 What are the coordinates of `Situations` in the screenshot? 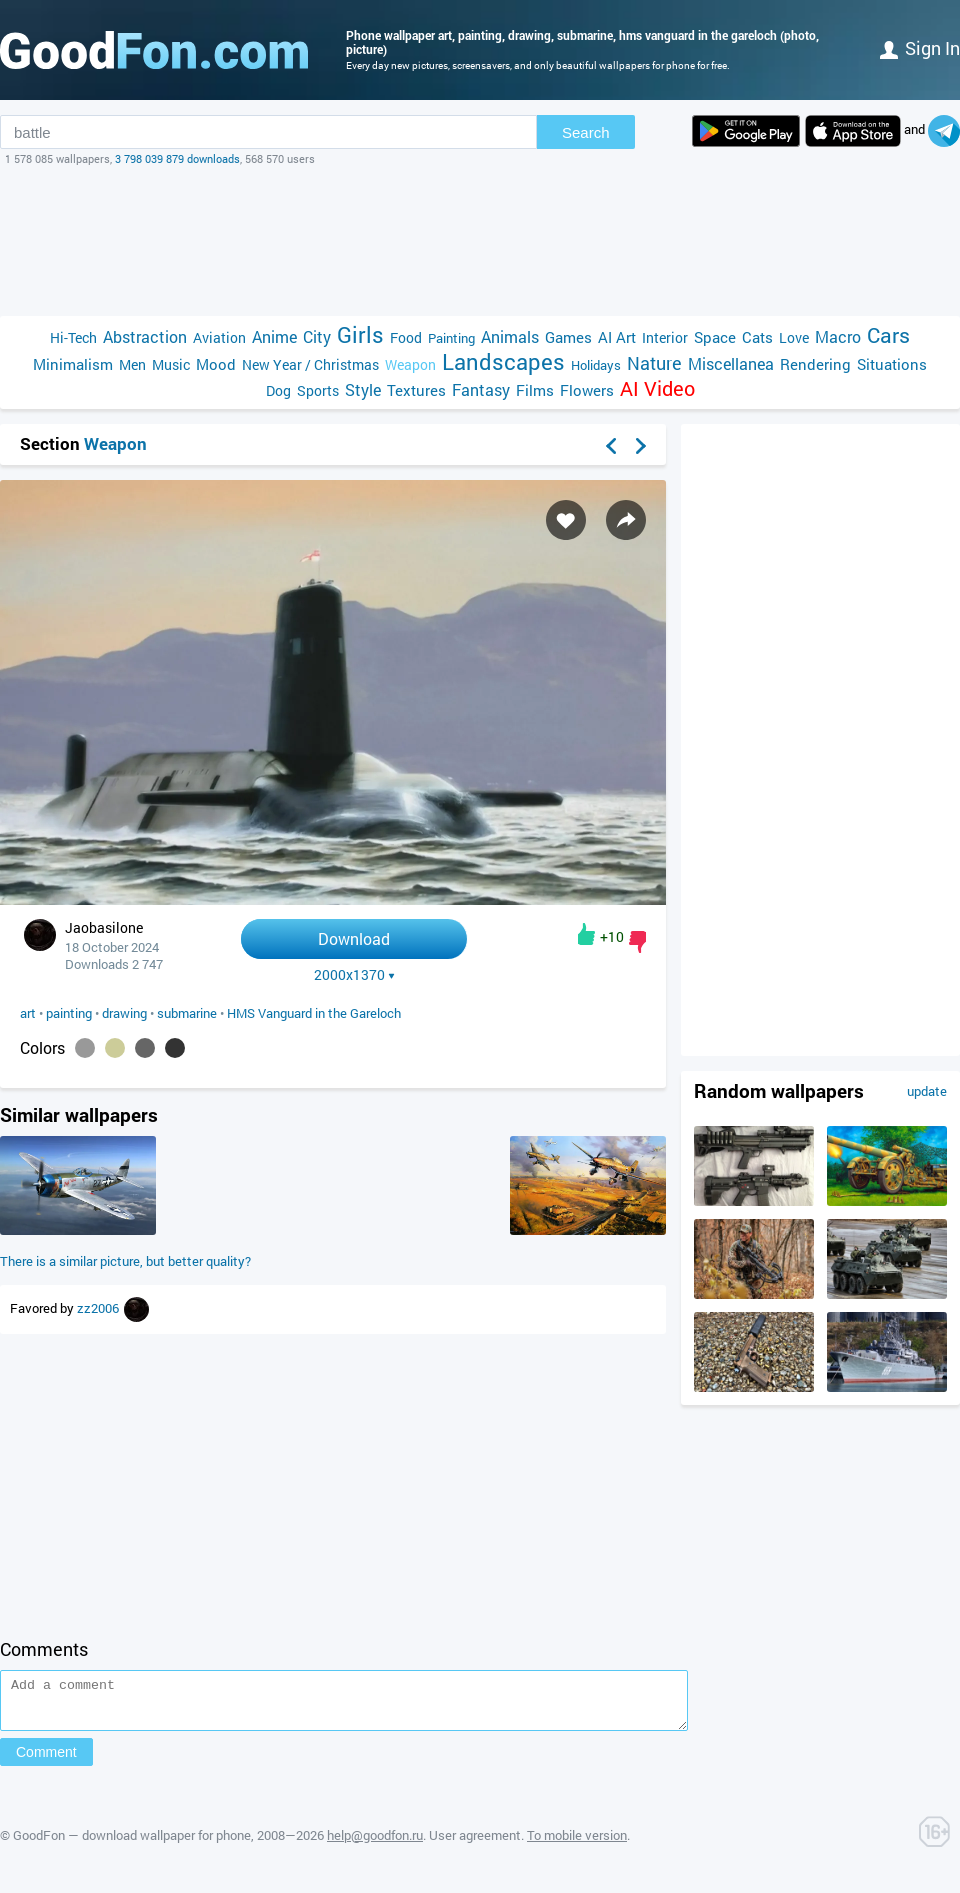 It's located at (892, 364).